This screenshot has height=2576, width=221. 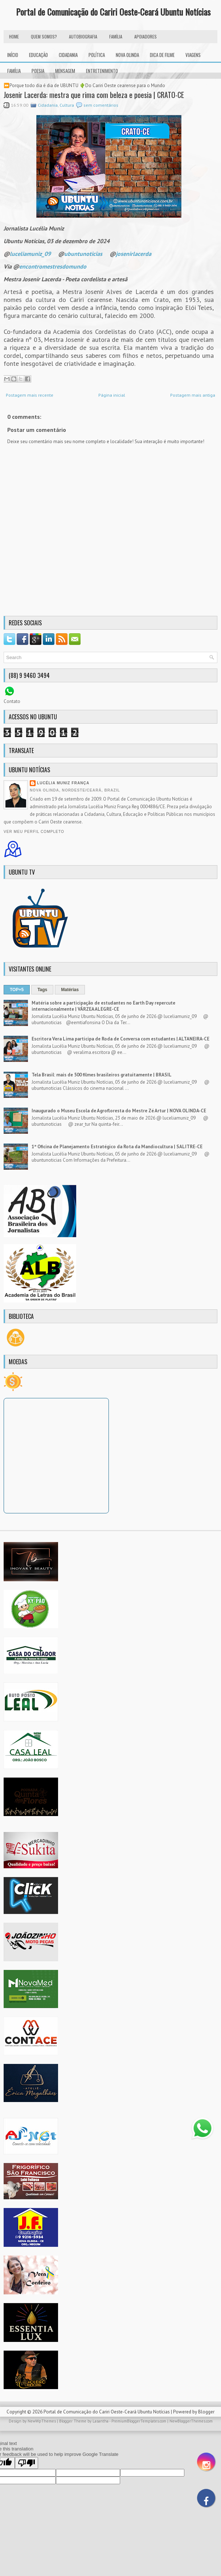 What do you see at coordinates (29, 395) in the screenshot?
I see `Postagem mais recente` at bounding box center [29, 395].